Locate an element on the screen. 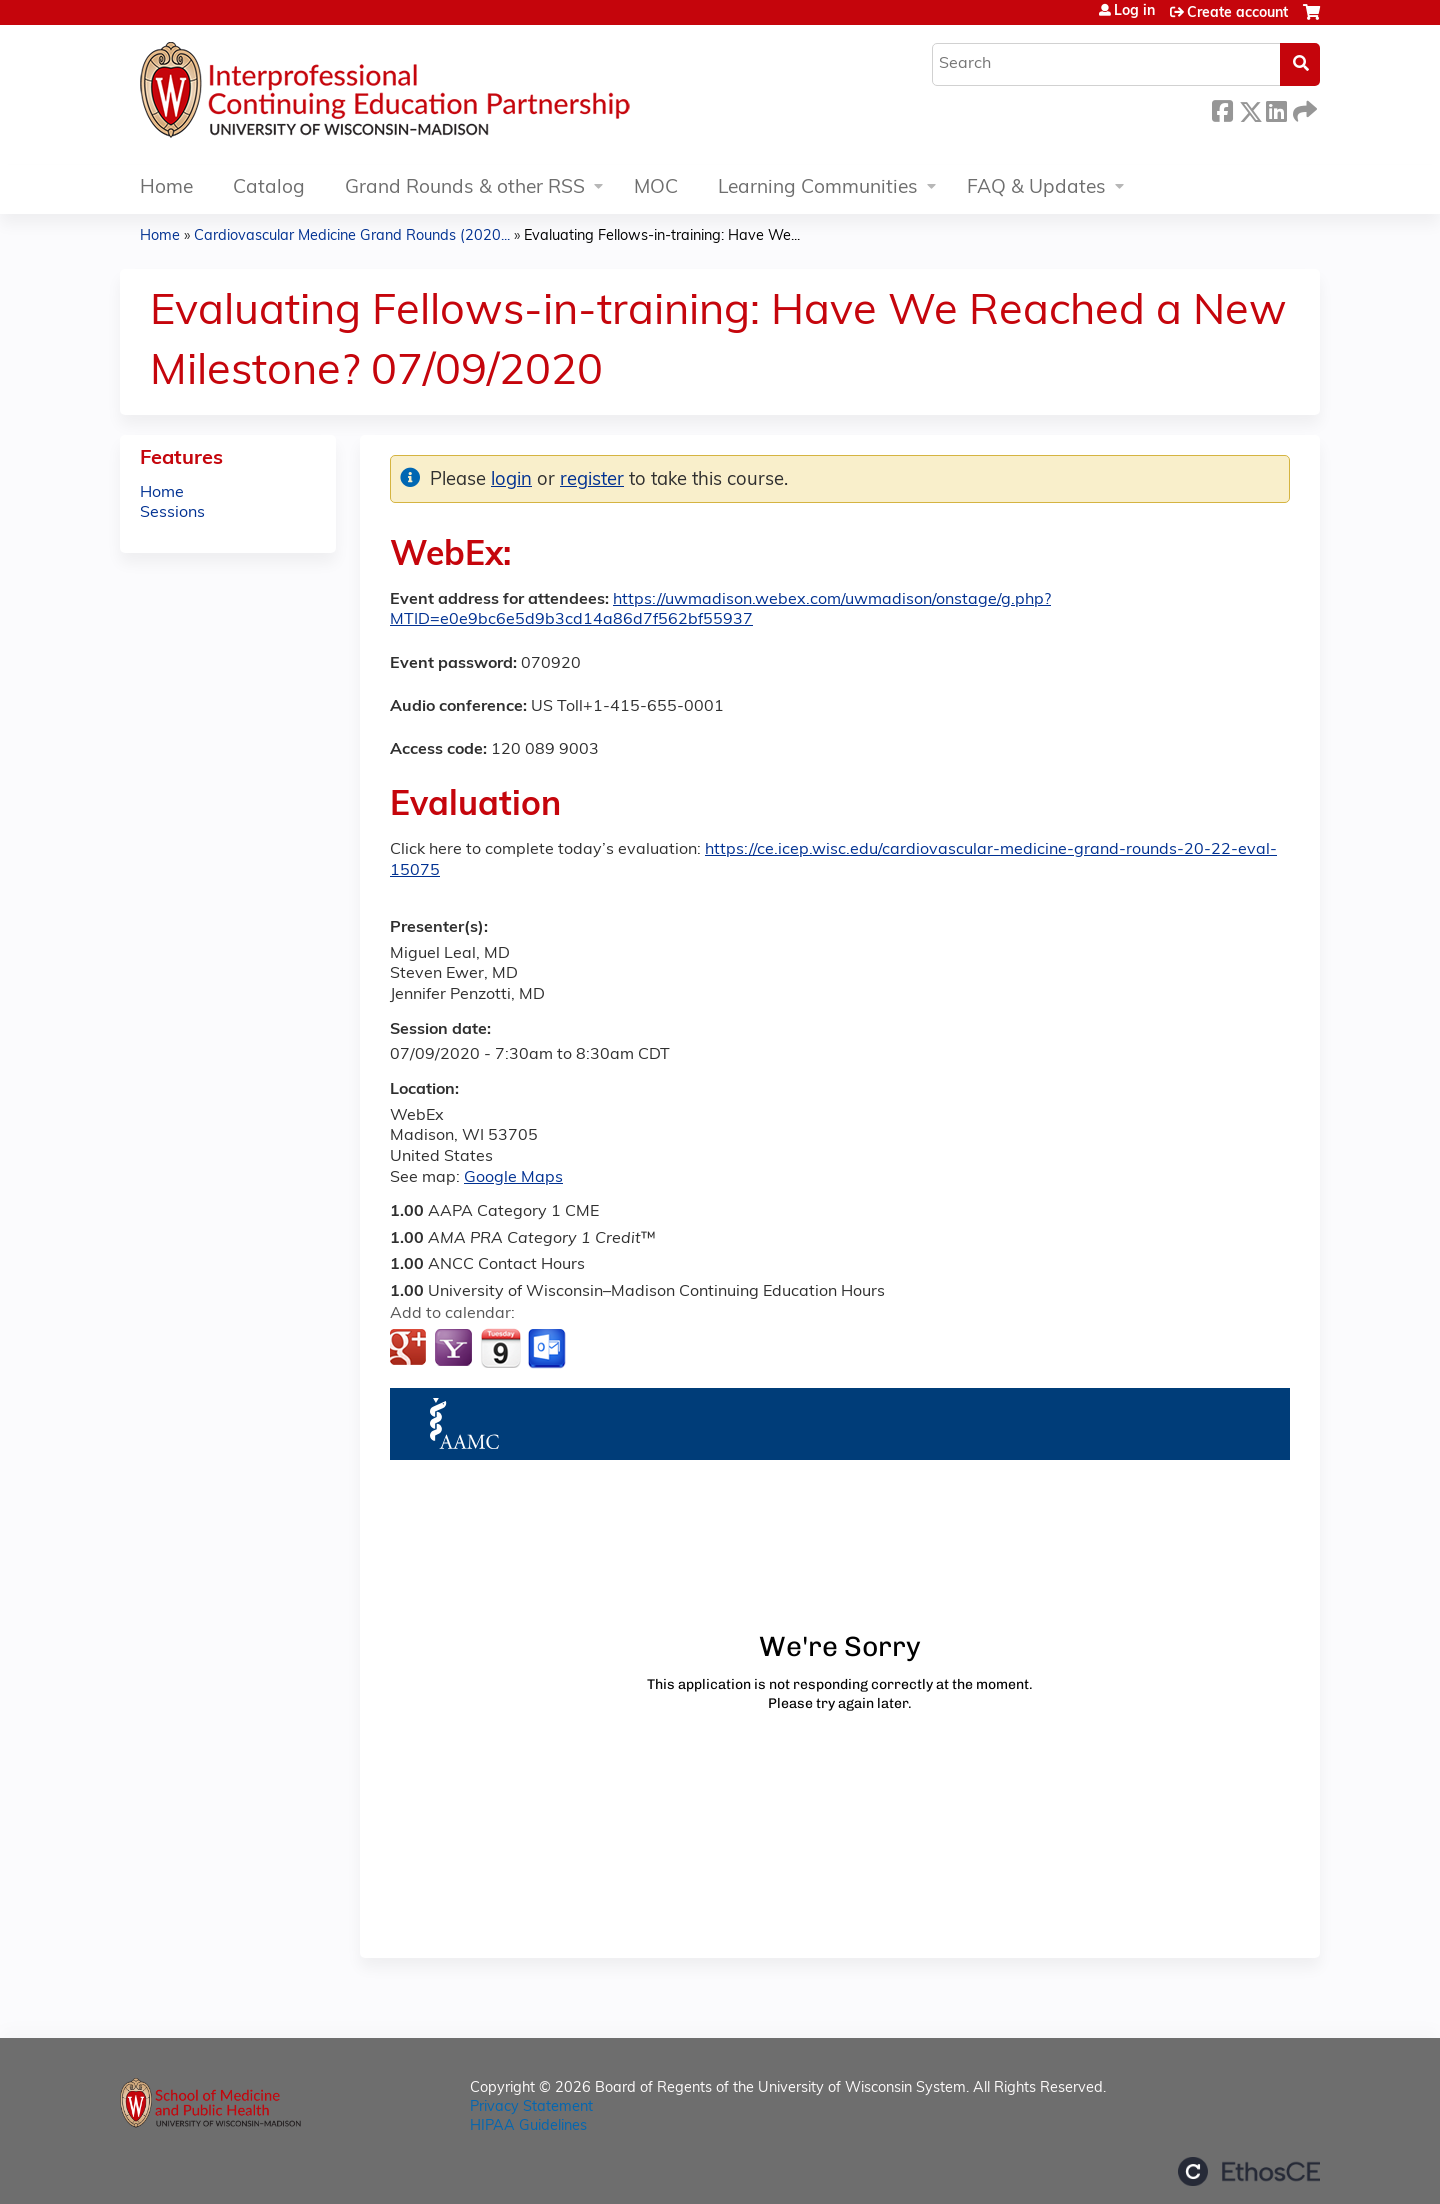  Add to Outlook is located at coordinates (548, 1349).